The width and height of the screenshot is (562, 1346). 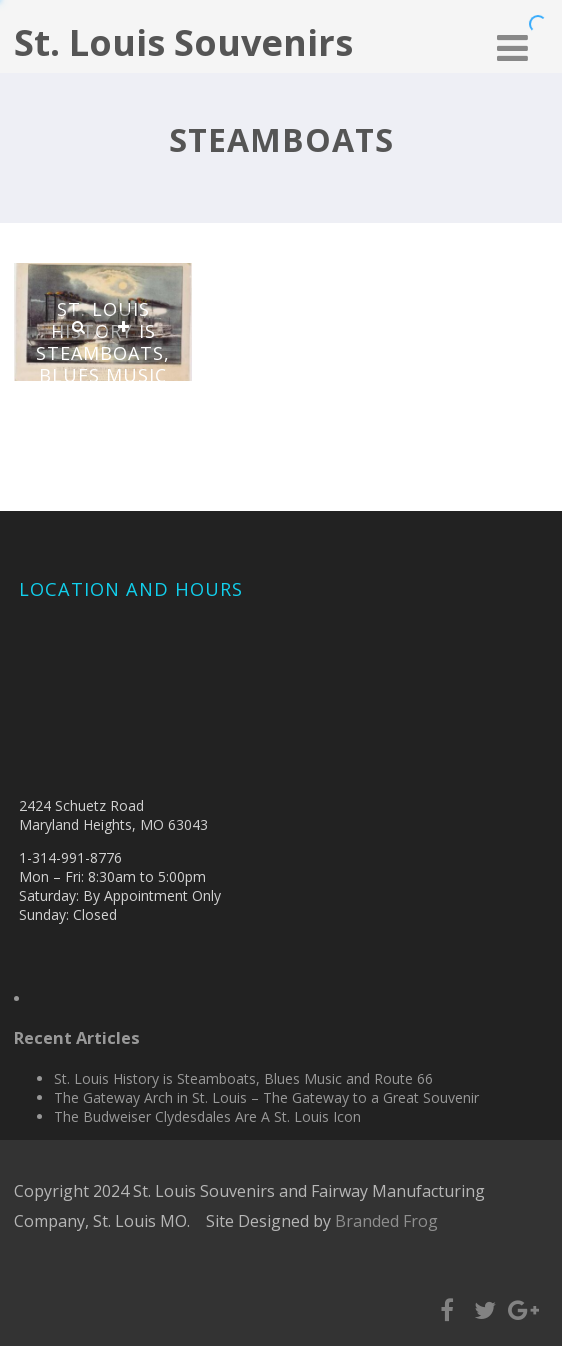 What do you see at coordinates (266, 1097) in the screenshot?
I see `The Gateway Arch in St. Louis – The Gateway to a Great Souvenir` at bounding box center [266, 1097].